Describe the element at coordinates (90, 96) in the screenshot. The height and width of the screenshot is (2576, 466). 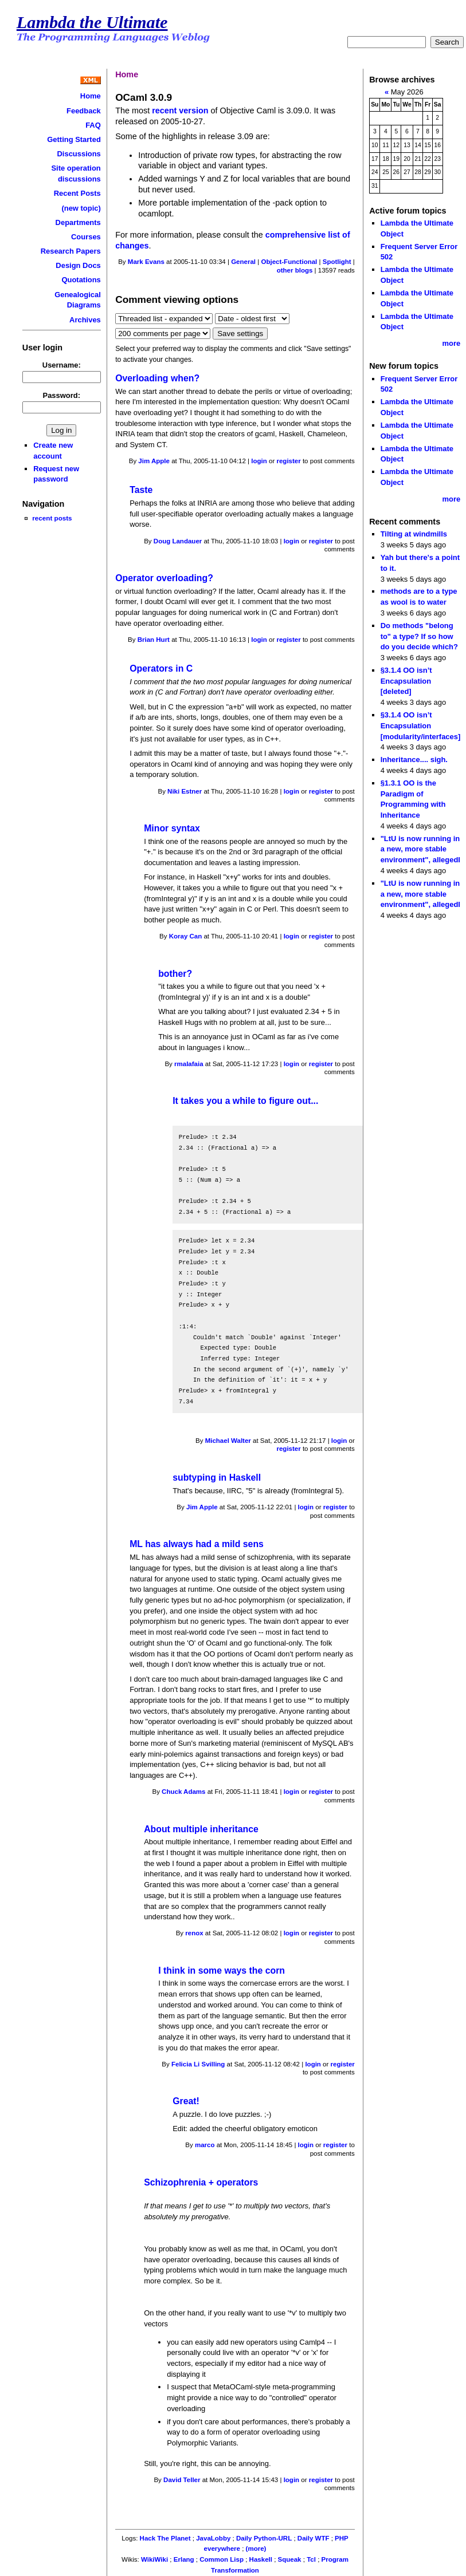
I see `Home` at that location.